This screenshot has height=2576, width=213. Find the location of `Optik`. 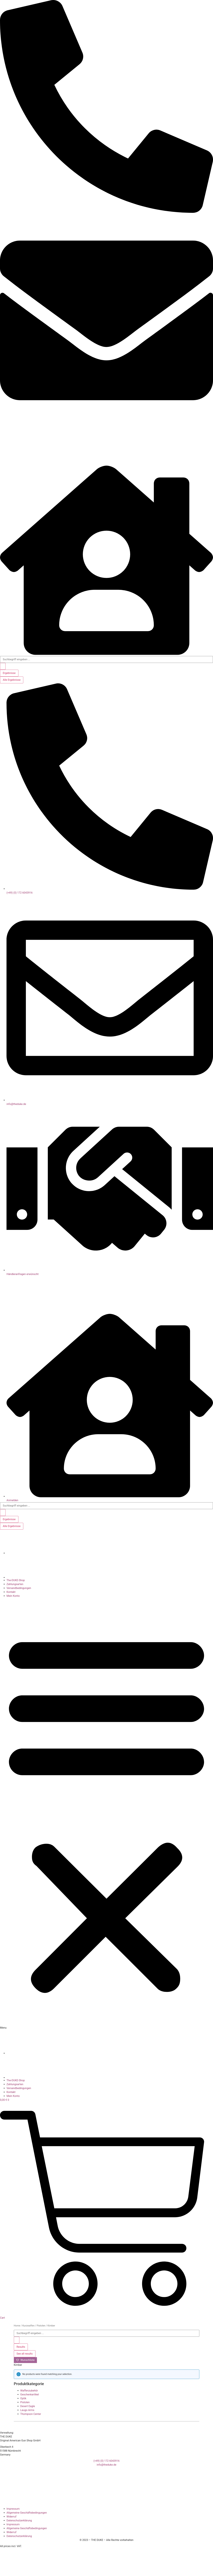

Optik is located at coordinates (23, 2398).